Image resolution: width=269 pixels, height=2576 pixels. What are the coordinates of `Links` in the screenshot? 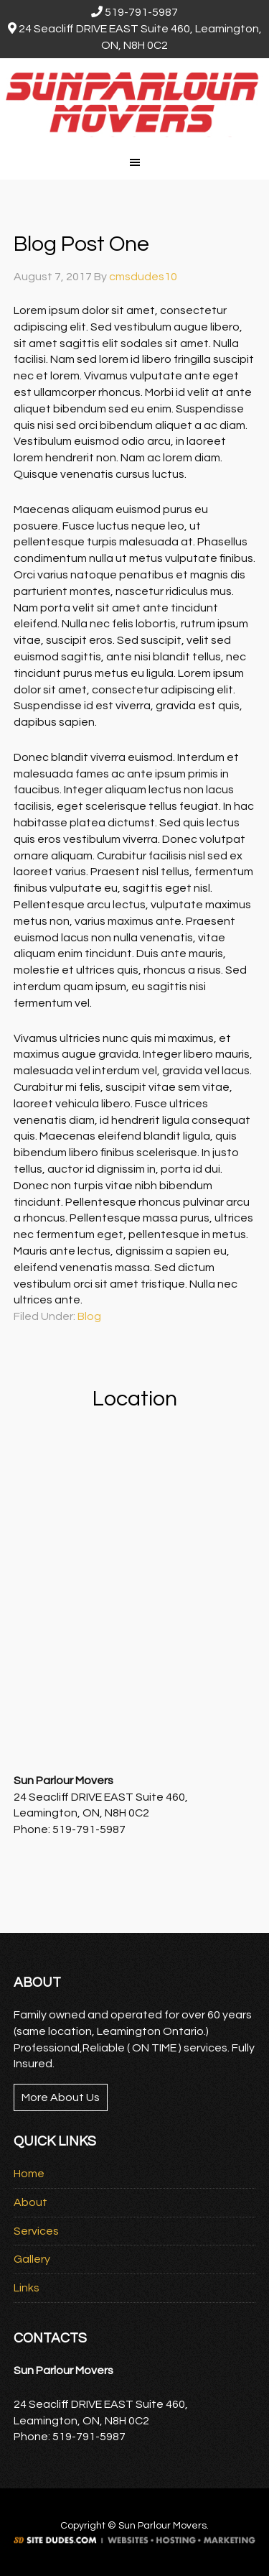 It's located at (26, 2288).